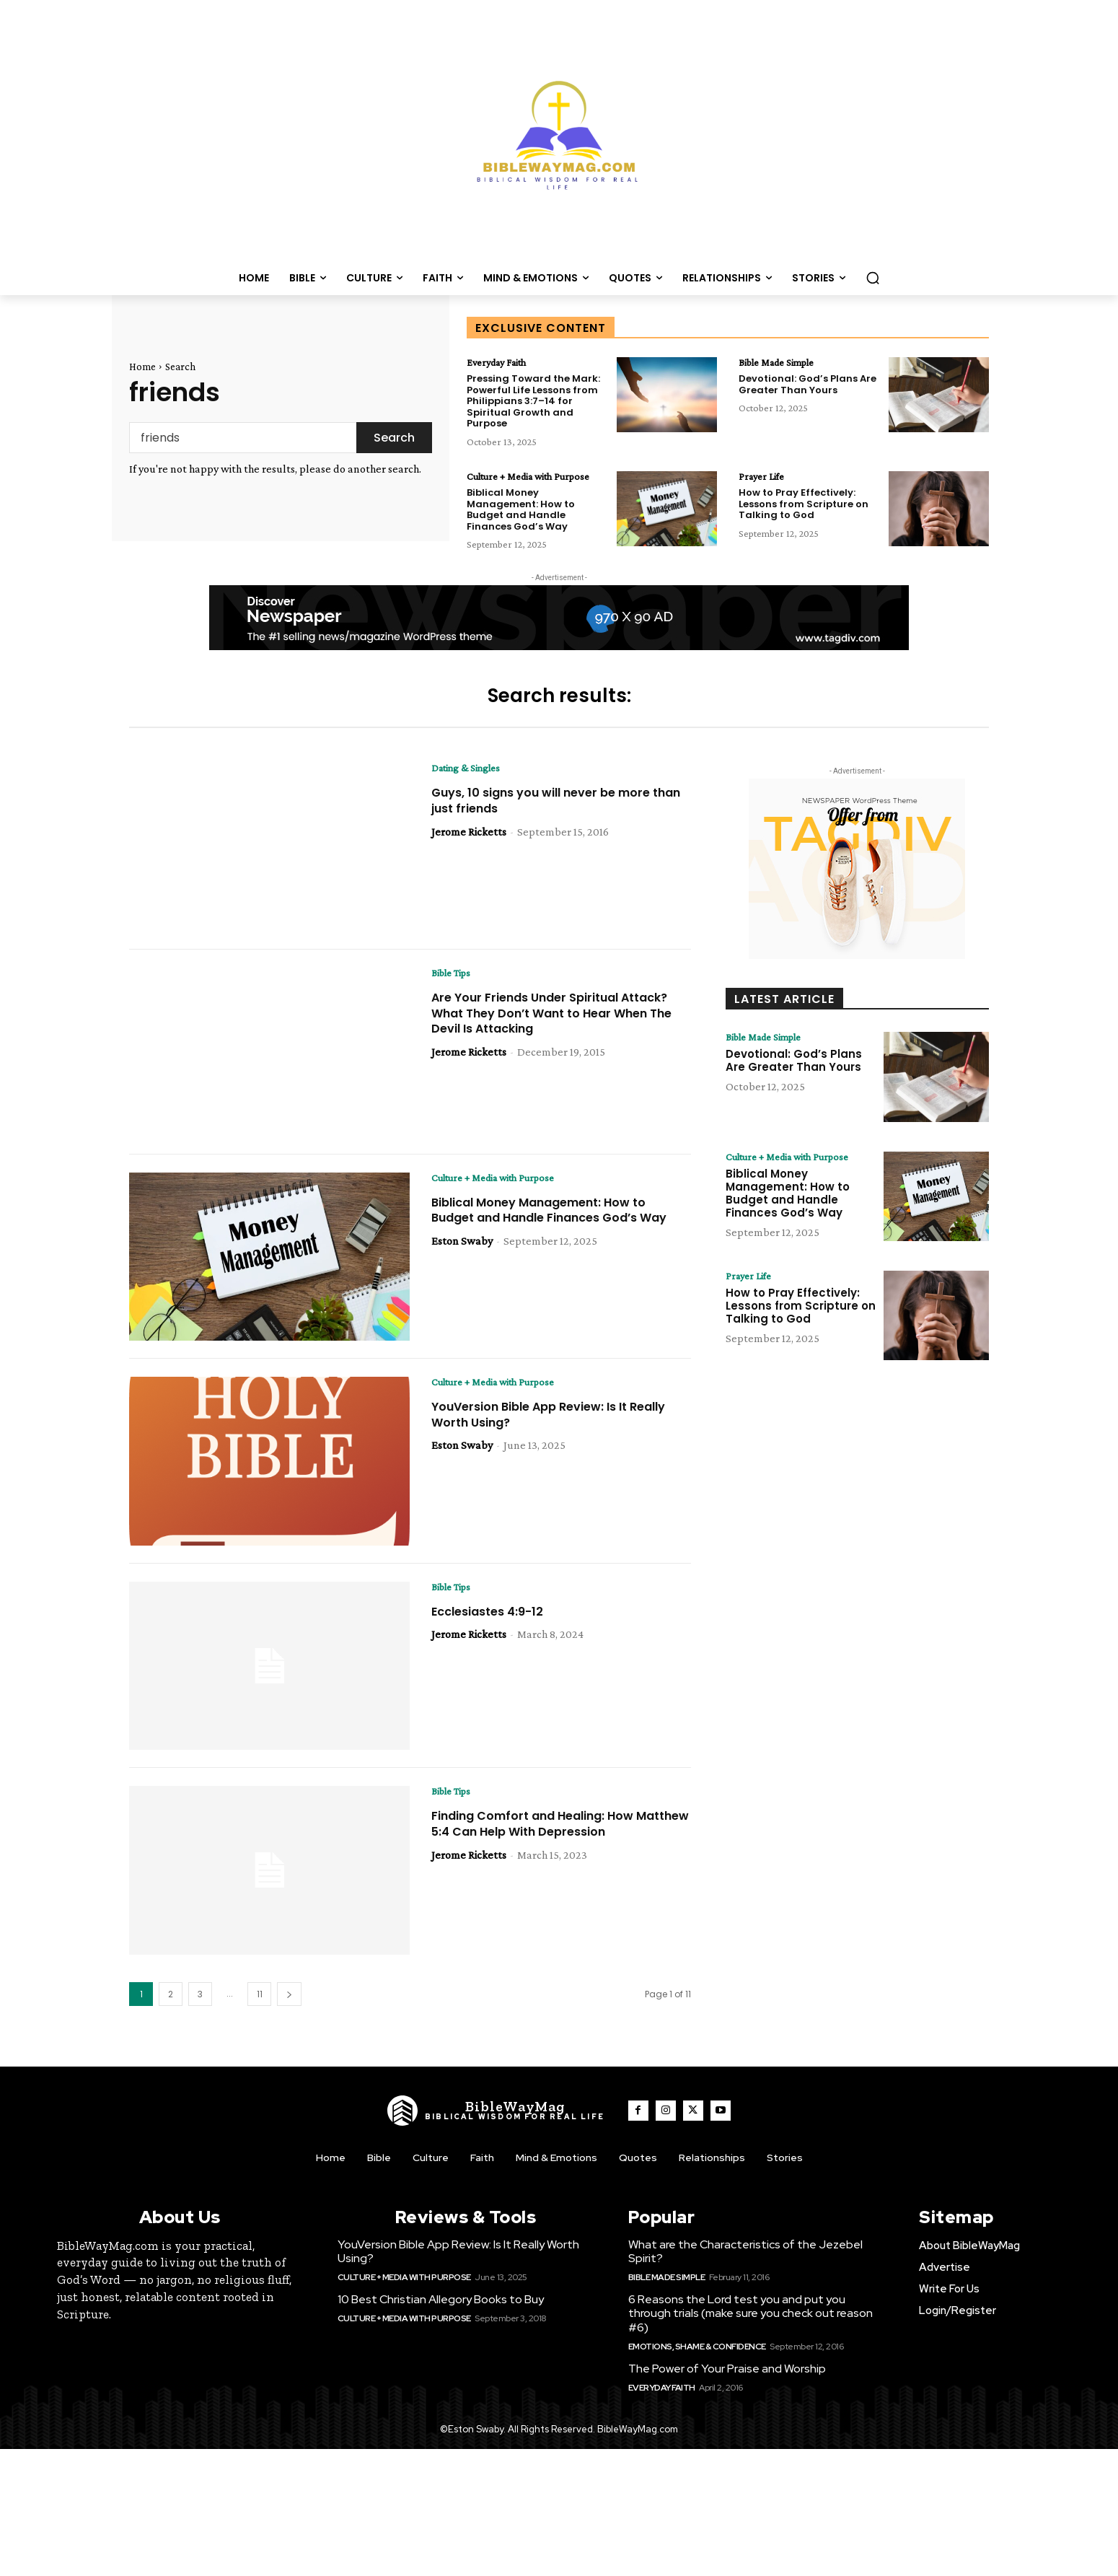 The width and height of the screenshot is (1118, 2576). Describe the element at coordinates (533, 402) in the screenshot. I see `Pressing Toward the Mark: Powerful Life Lessons from Philippians 3:7–14 for Spiritual Growth and Purpose` at that location.